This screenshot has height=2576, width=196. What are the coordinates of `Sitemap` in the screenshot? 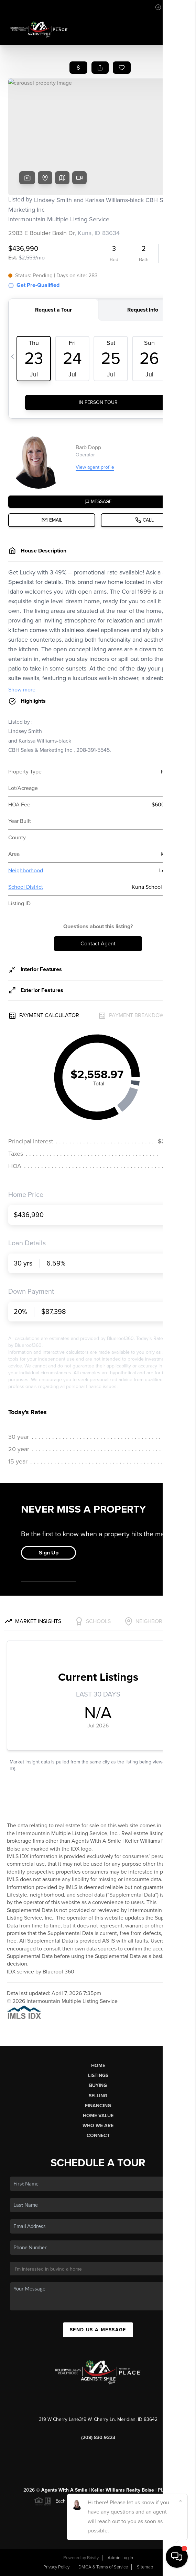 It's located at (145, 2567).